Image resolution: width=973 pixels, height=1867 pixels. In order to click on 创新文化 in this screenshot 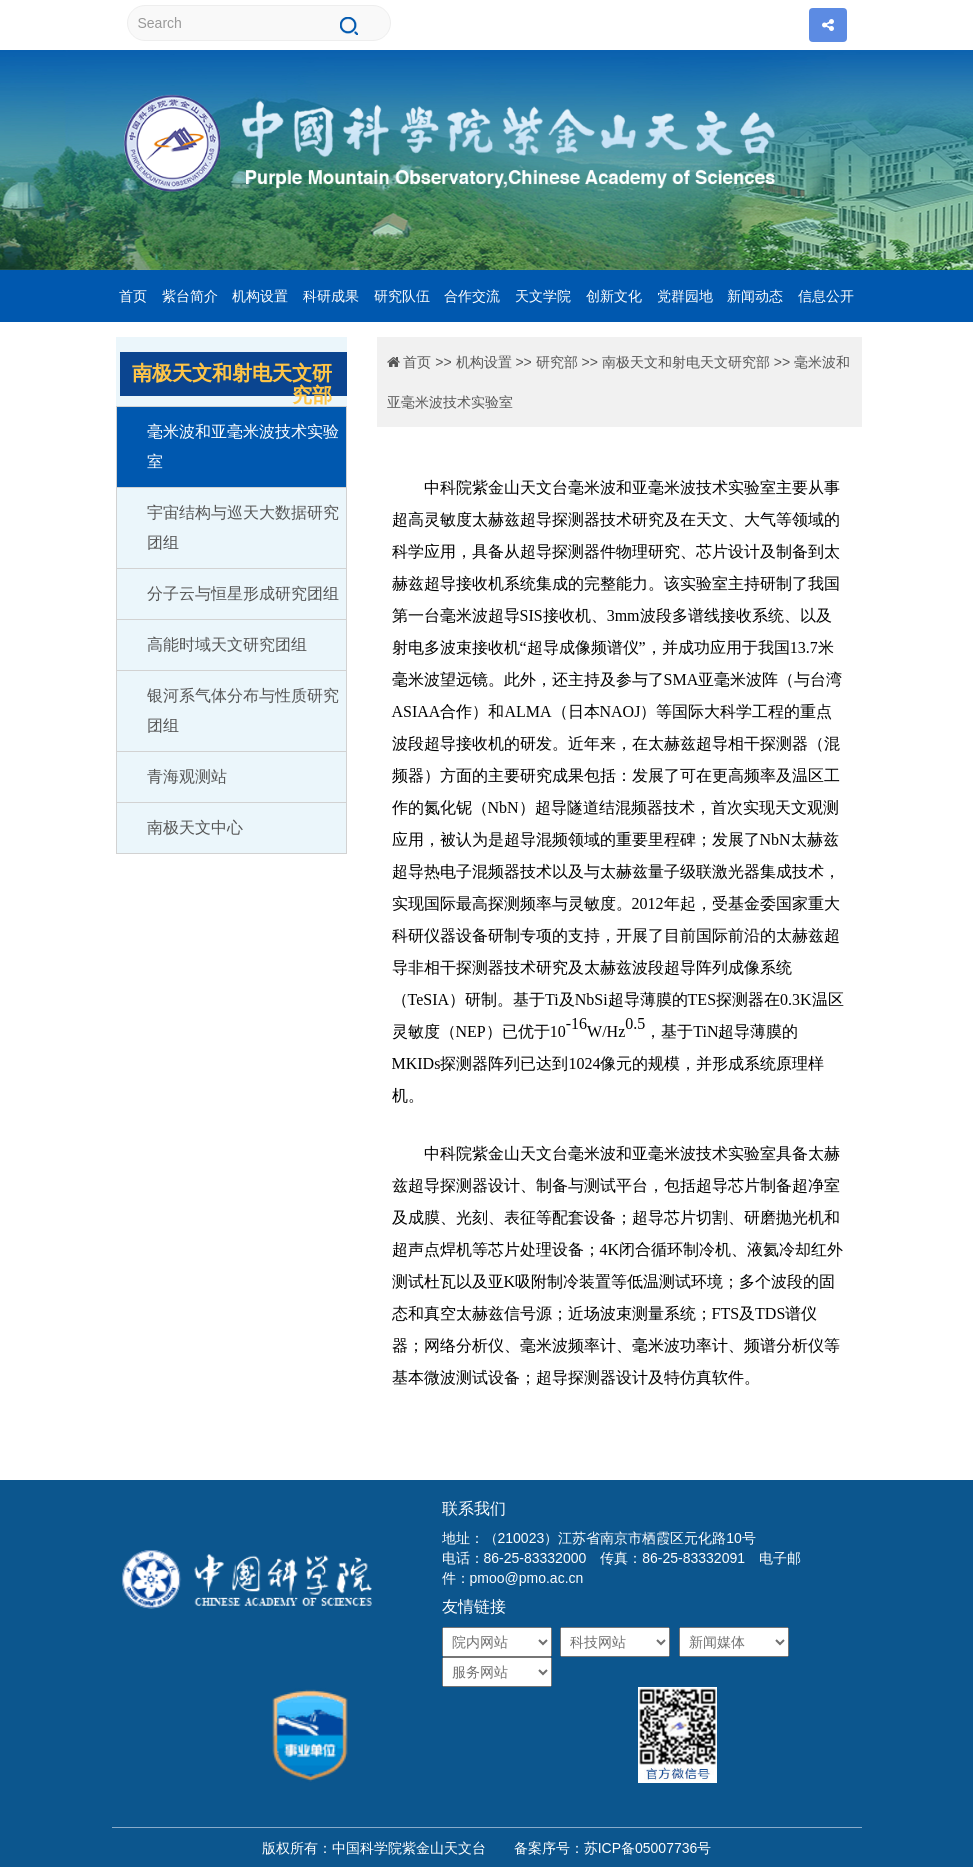, I will do `click(614, 296)`.